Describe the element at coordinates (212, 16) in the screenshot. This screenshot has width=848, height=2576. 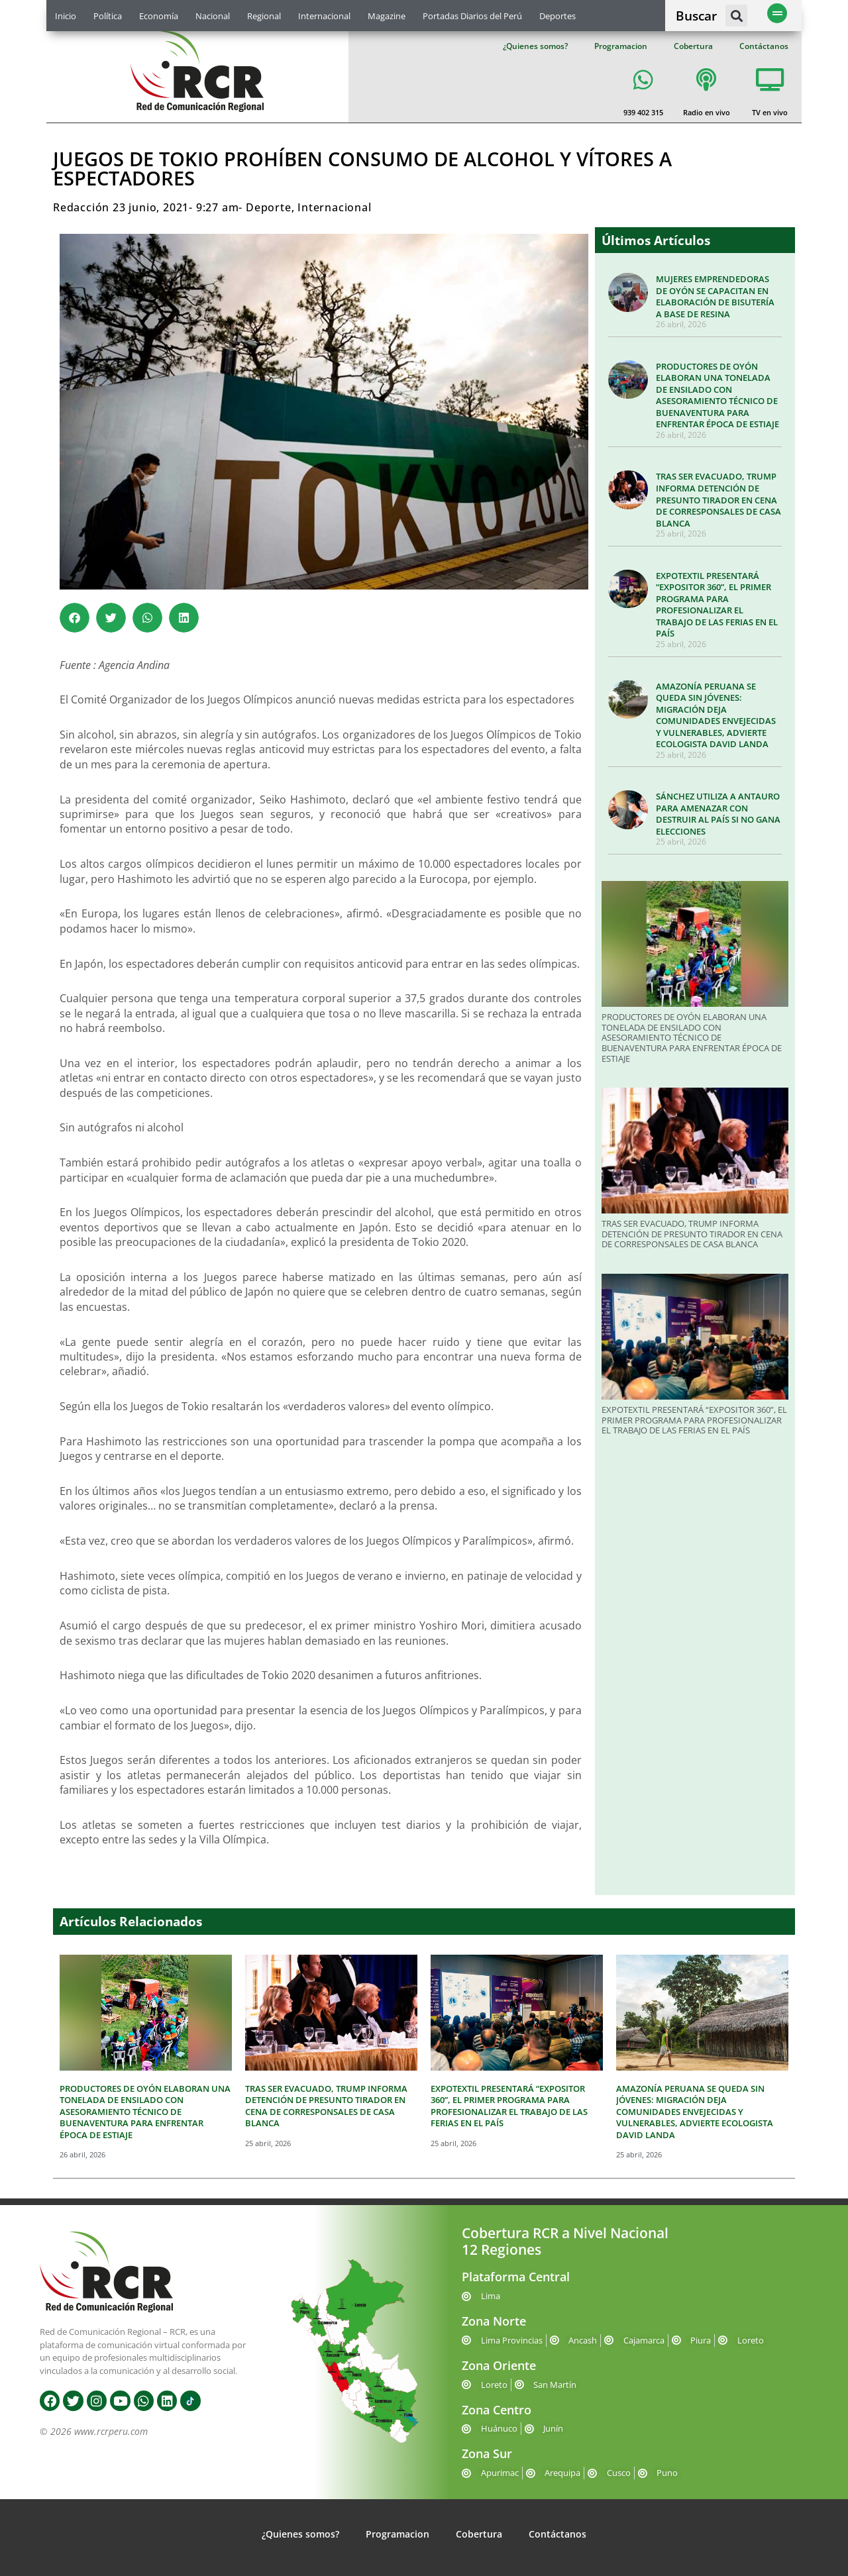
I see `Nacional` at that location.